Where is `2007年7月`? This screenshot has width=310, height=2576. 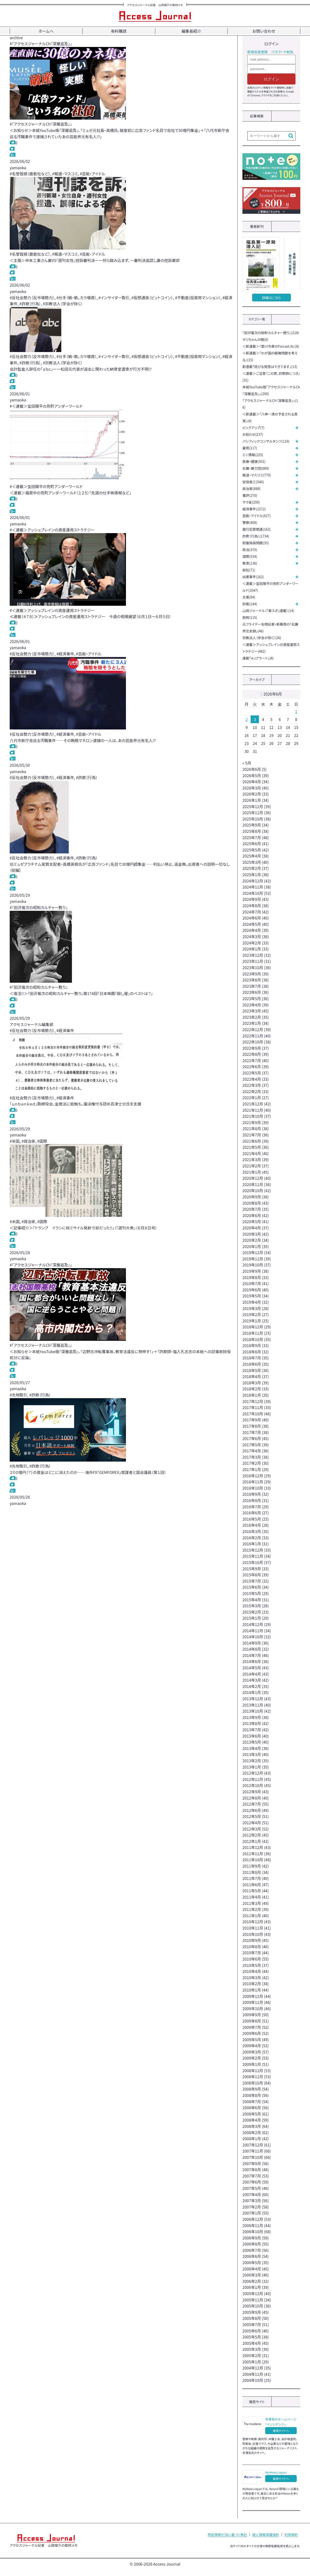 2007年7月 is located at coordinates (251, 2182).